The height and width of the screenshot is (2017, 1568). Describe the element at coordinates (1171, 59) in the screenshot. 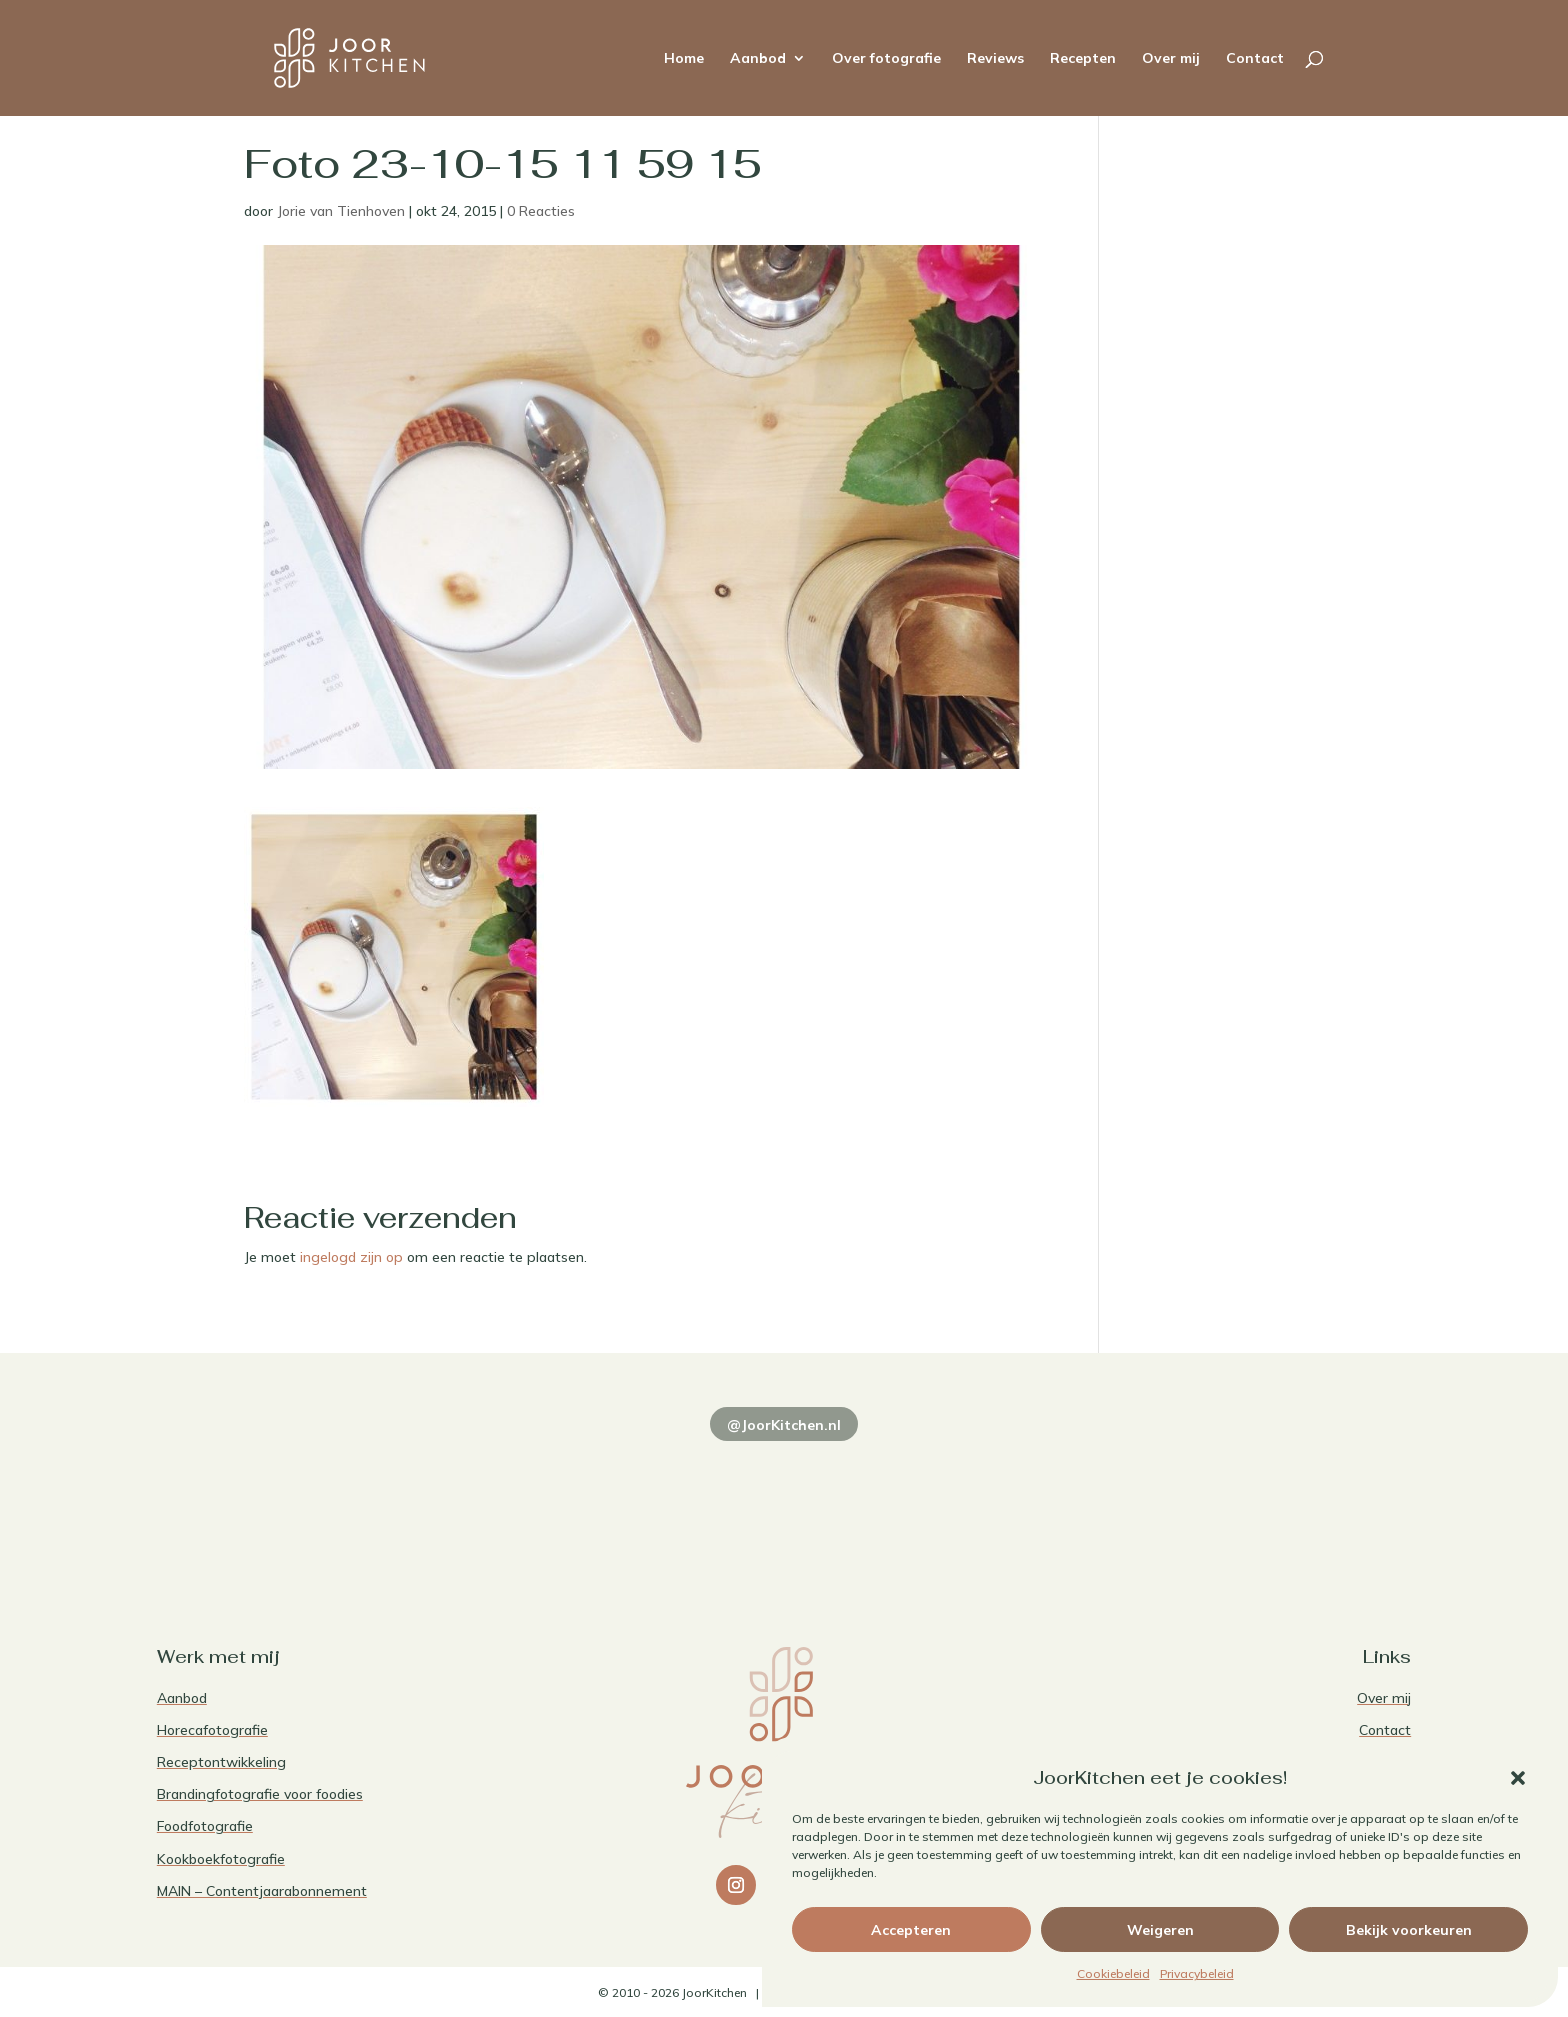

I see `Over mij` at that location.